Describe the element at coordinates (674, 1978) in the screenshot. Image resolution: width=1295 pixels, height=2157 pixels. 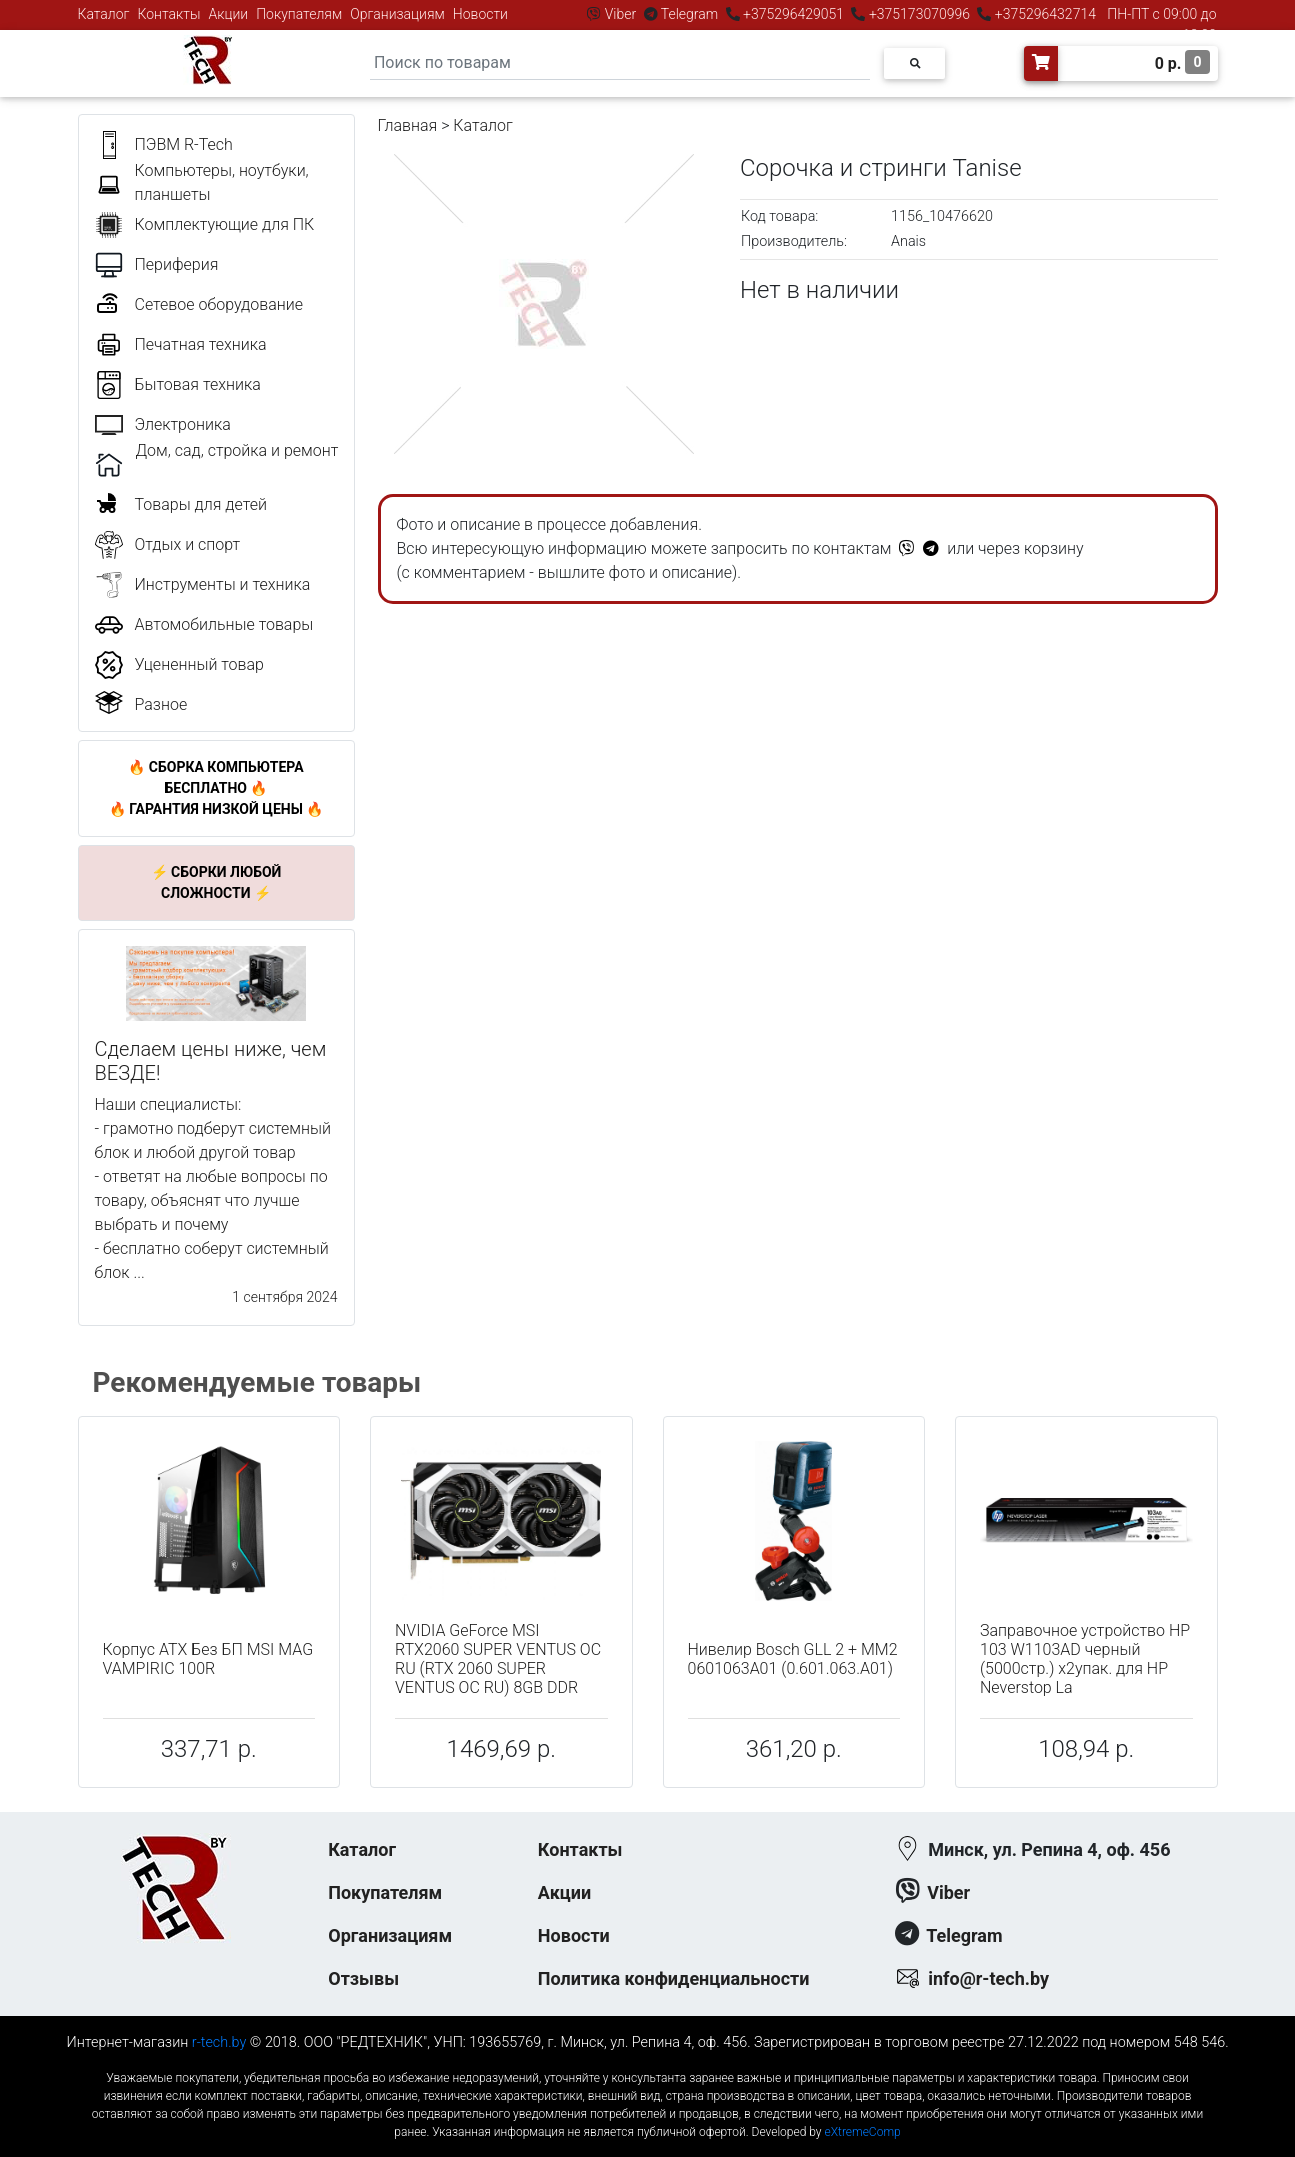
I see `Политика конфиденциальности` at that location.